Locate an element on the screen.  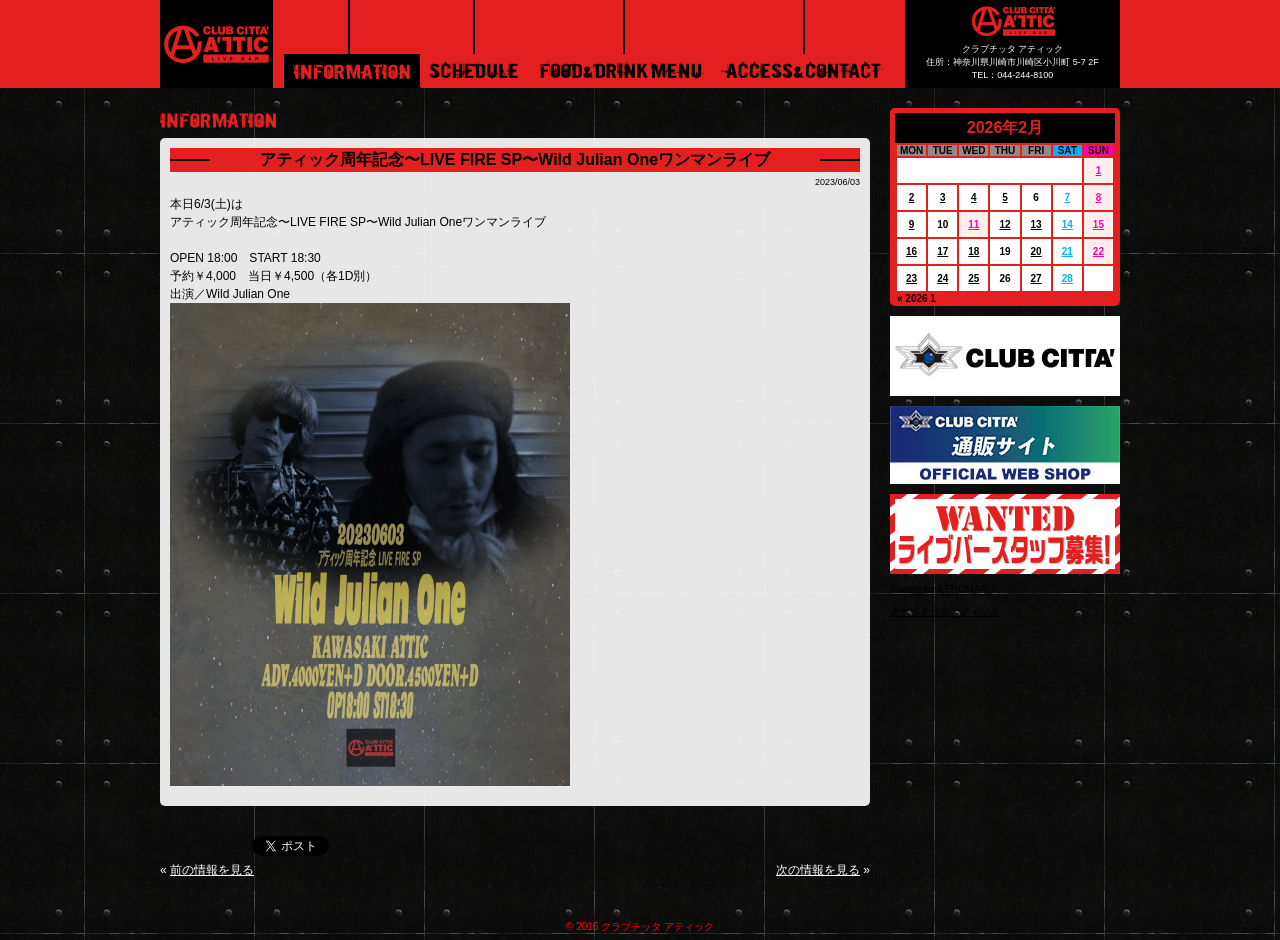
23 is located at coordinates (911, 278).